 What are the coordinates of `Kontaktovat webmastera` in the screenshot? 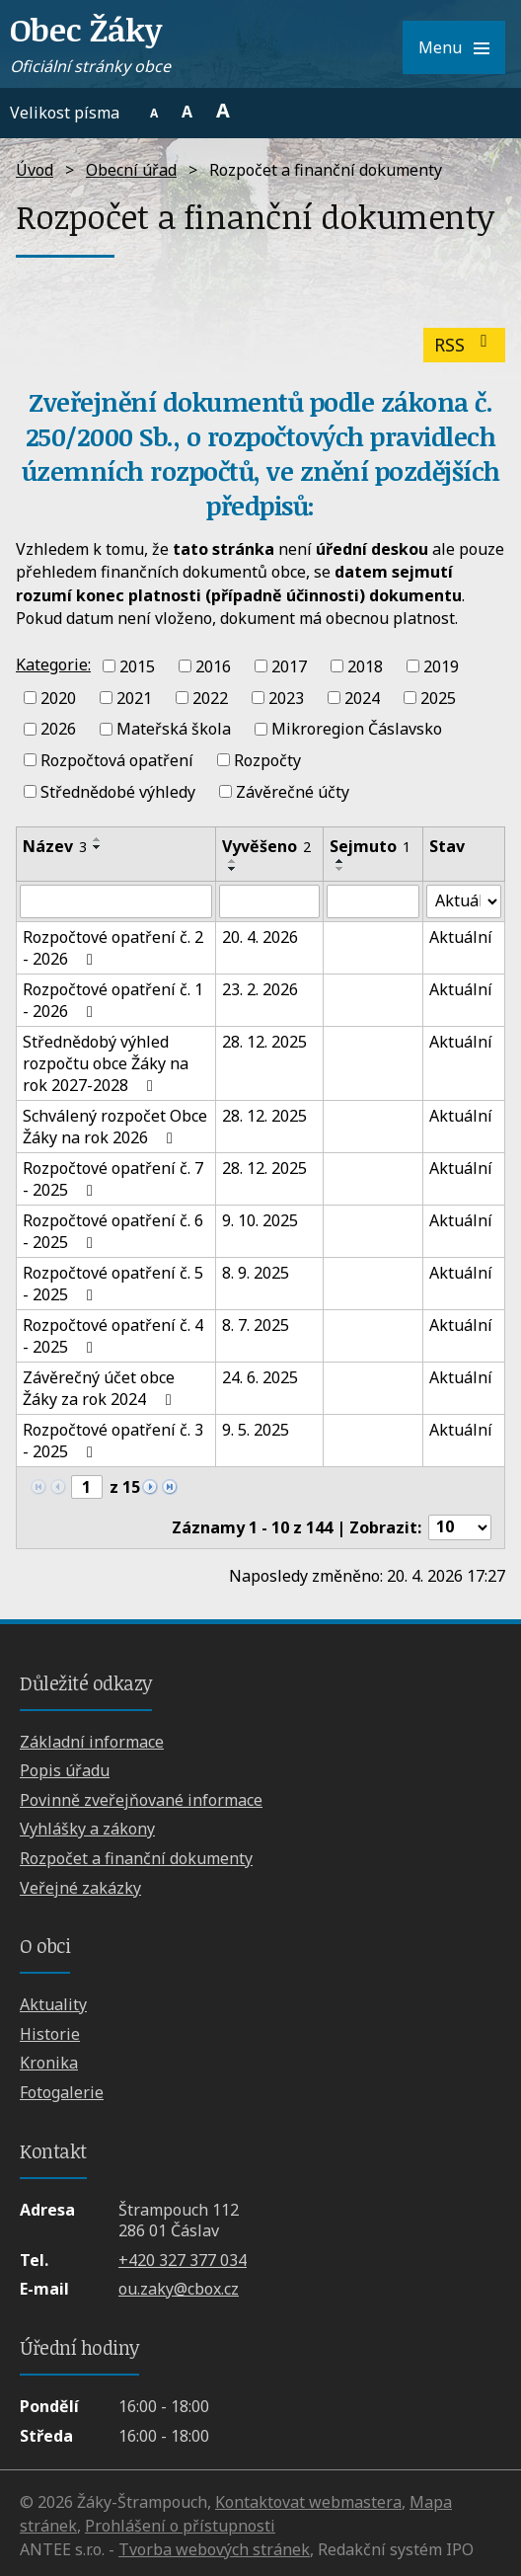 It's located at (308, 2502).